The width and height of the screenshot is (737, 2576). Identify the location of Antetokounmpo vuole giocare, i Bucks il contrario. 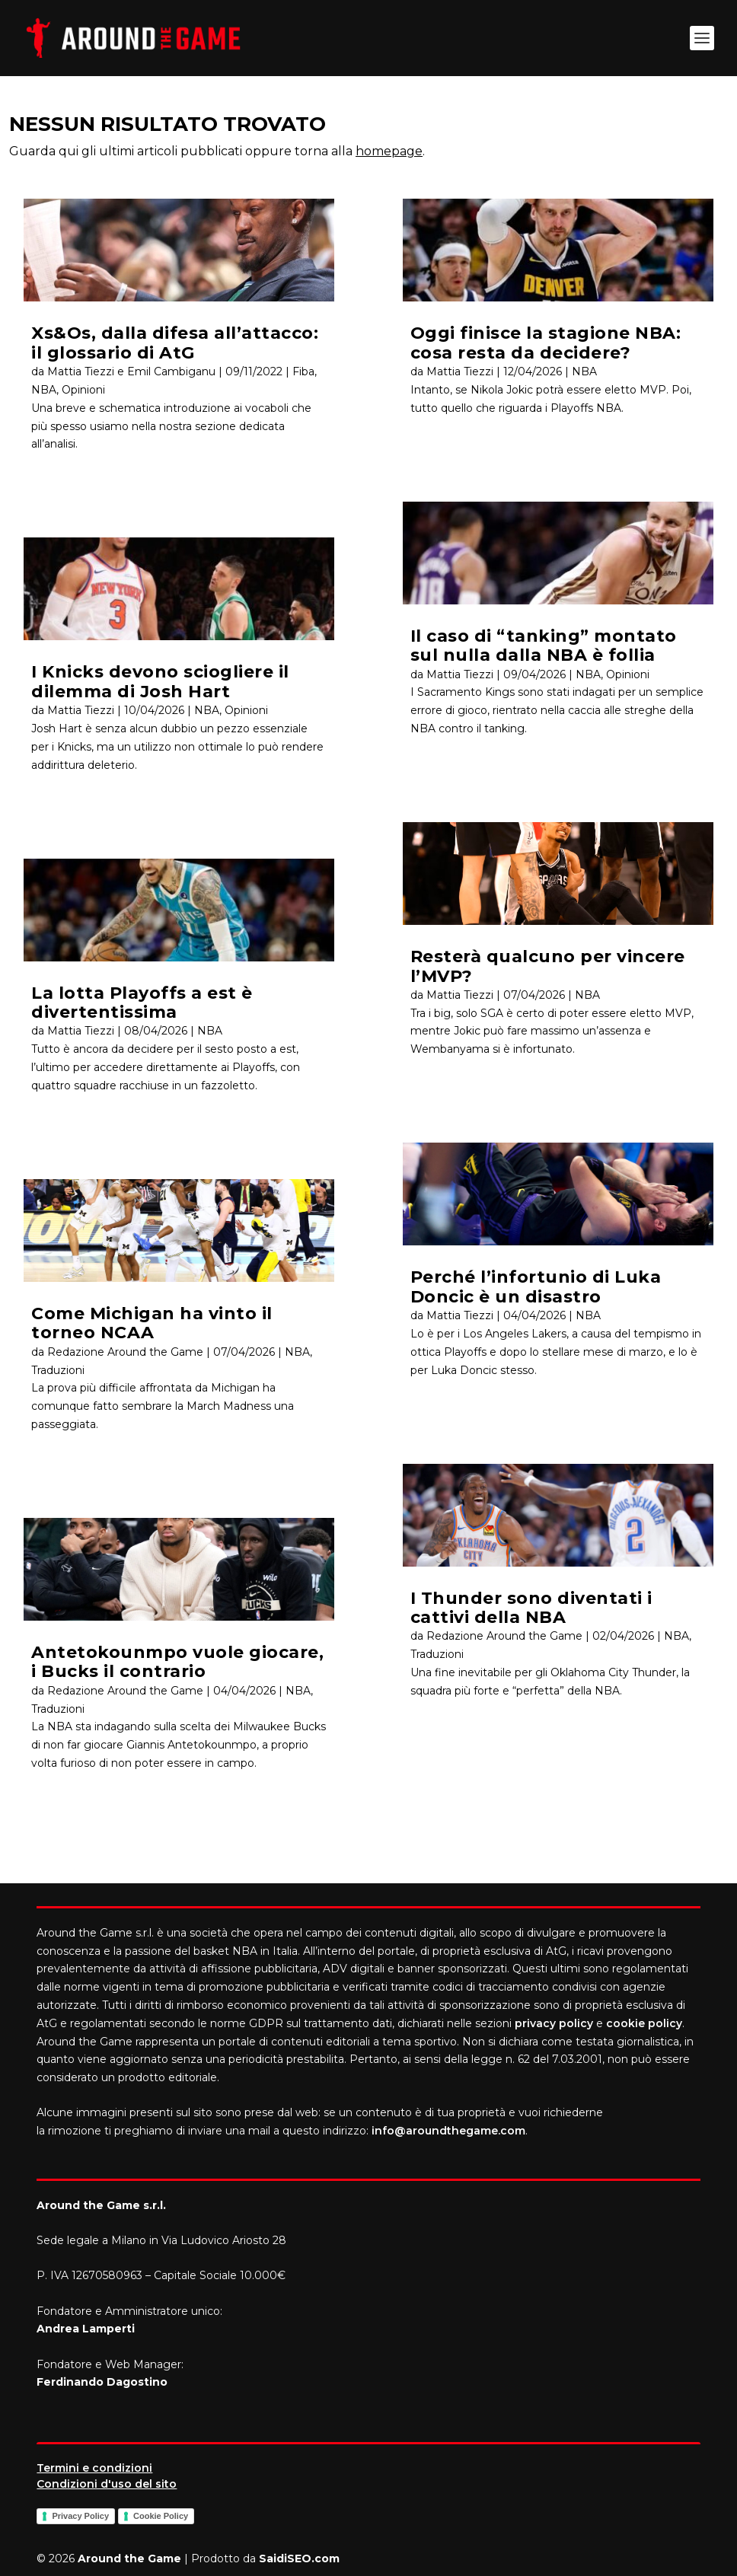
(177, 1662).